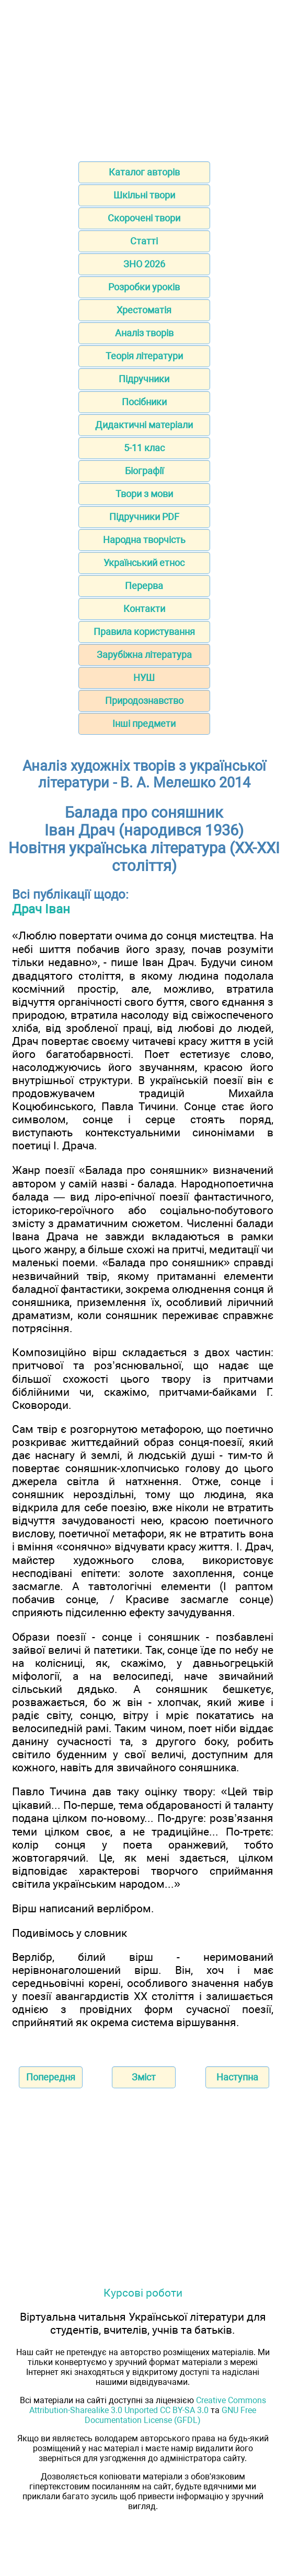  What do you see at coordinates (144, 263) in the screenshot?
I see `ЗНО 2026` at bounding box center [144, 263].